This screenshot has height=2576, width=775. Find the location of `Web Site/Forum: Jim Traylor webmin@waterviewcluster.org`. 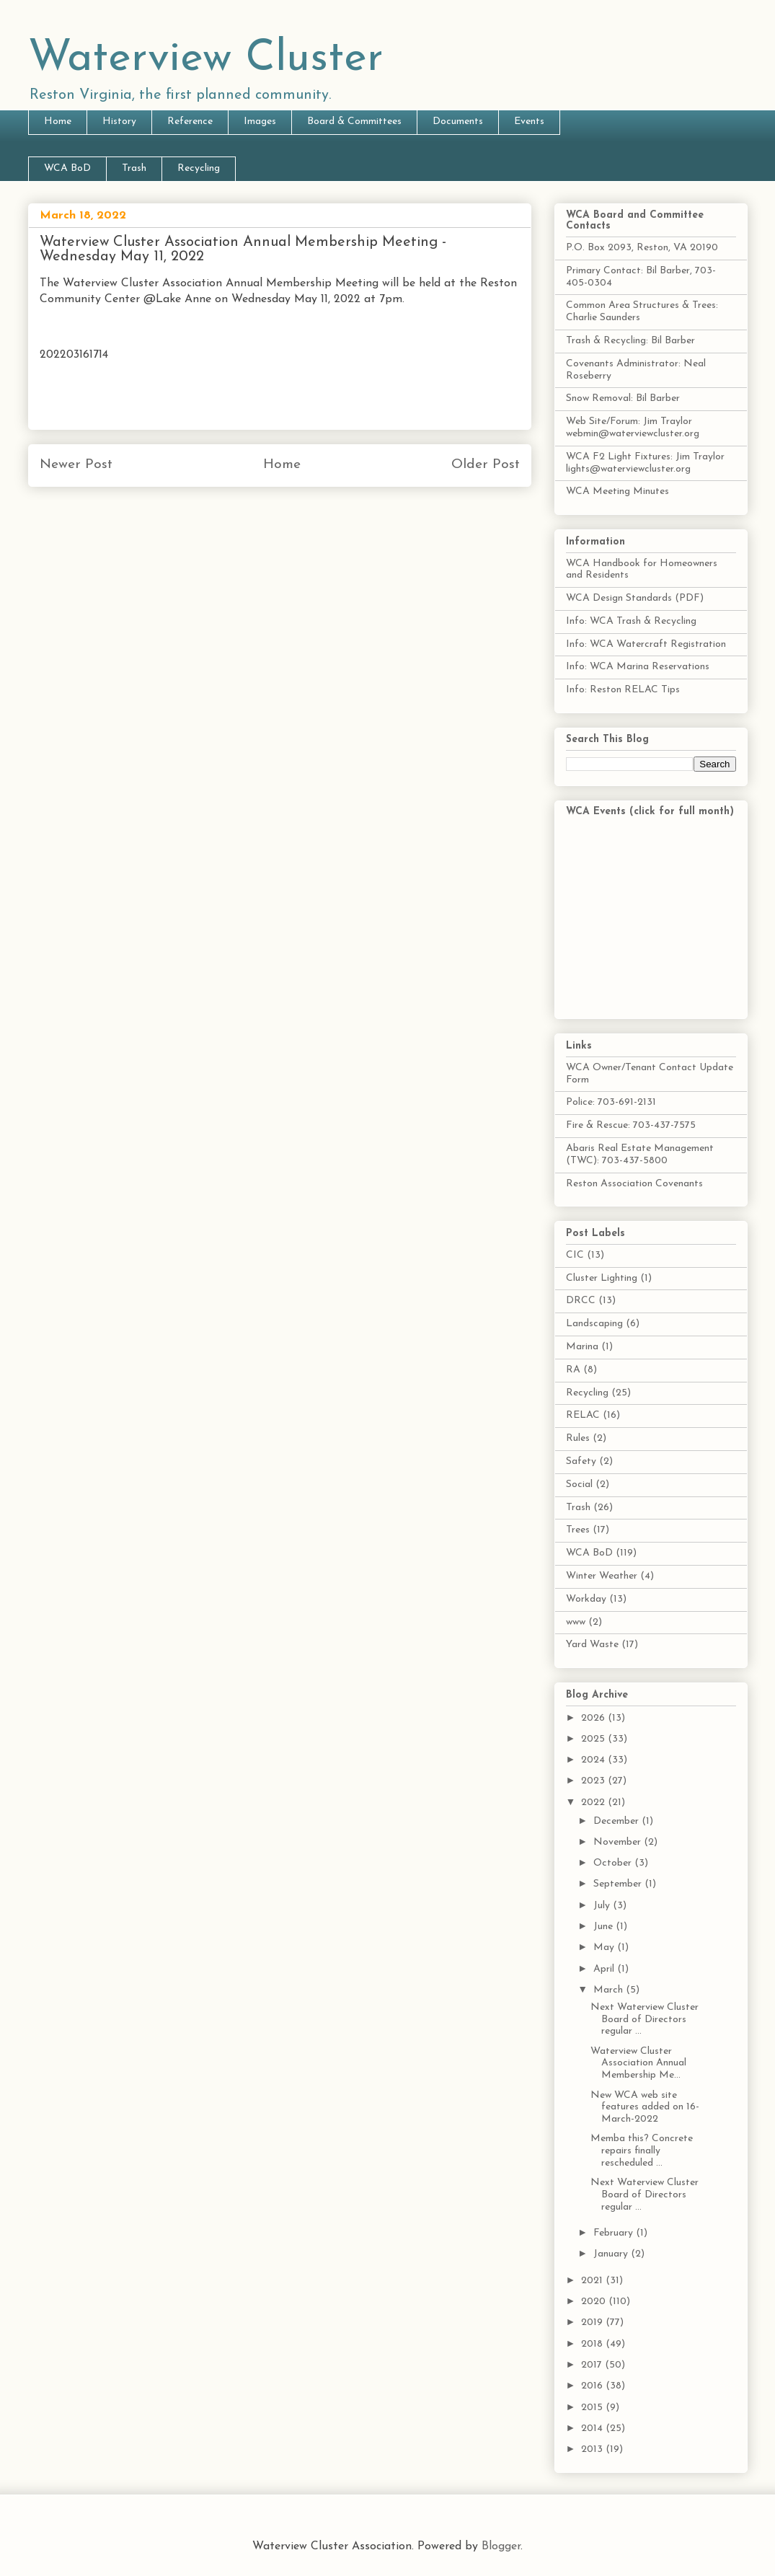

Web Site/Forum: Jim Traylor webmin@waterviewcluster.org is located at coordinates (632, 427).